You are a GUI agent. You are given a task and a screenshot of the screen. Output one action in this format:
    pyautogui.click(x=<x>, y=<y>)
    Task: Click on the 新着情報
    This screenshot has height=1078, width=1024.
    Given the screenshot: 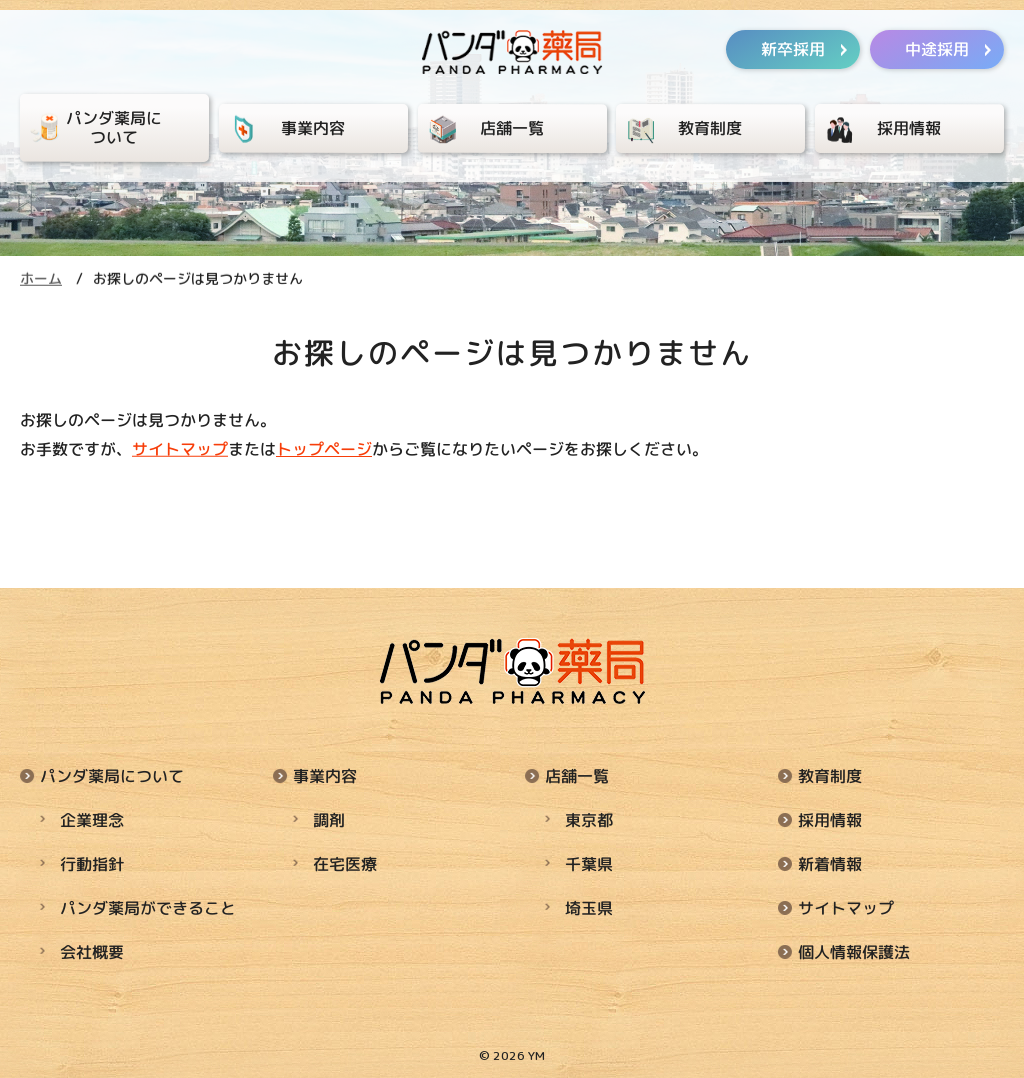 What is the action you would take?
    pyautogui.click(x=830, y=863)
    